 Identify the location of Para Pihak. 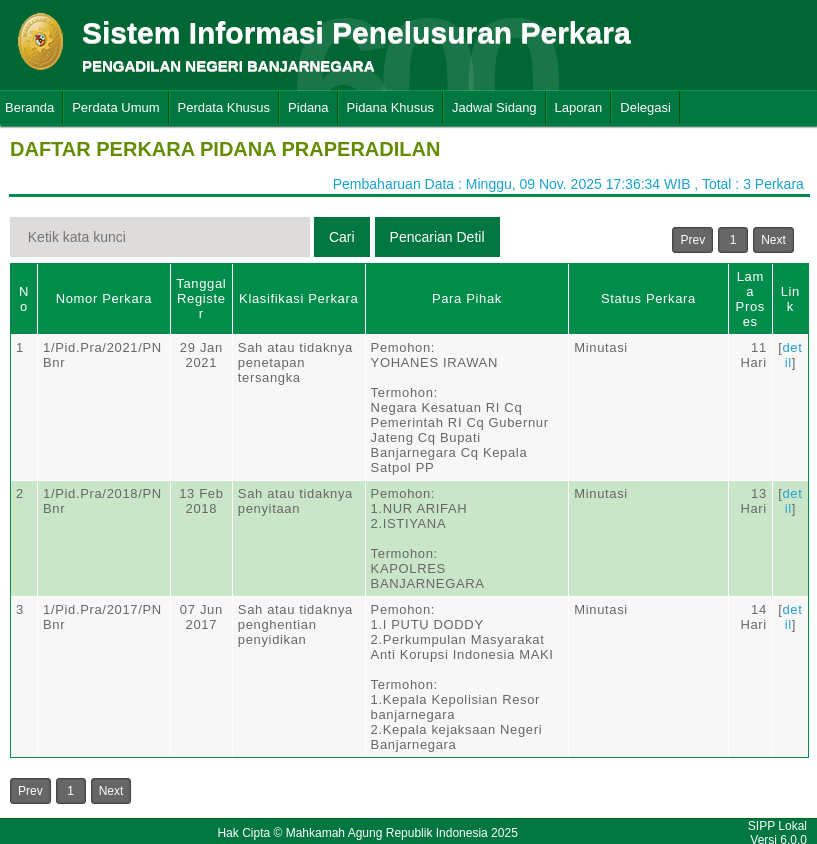
(467, 298).